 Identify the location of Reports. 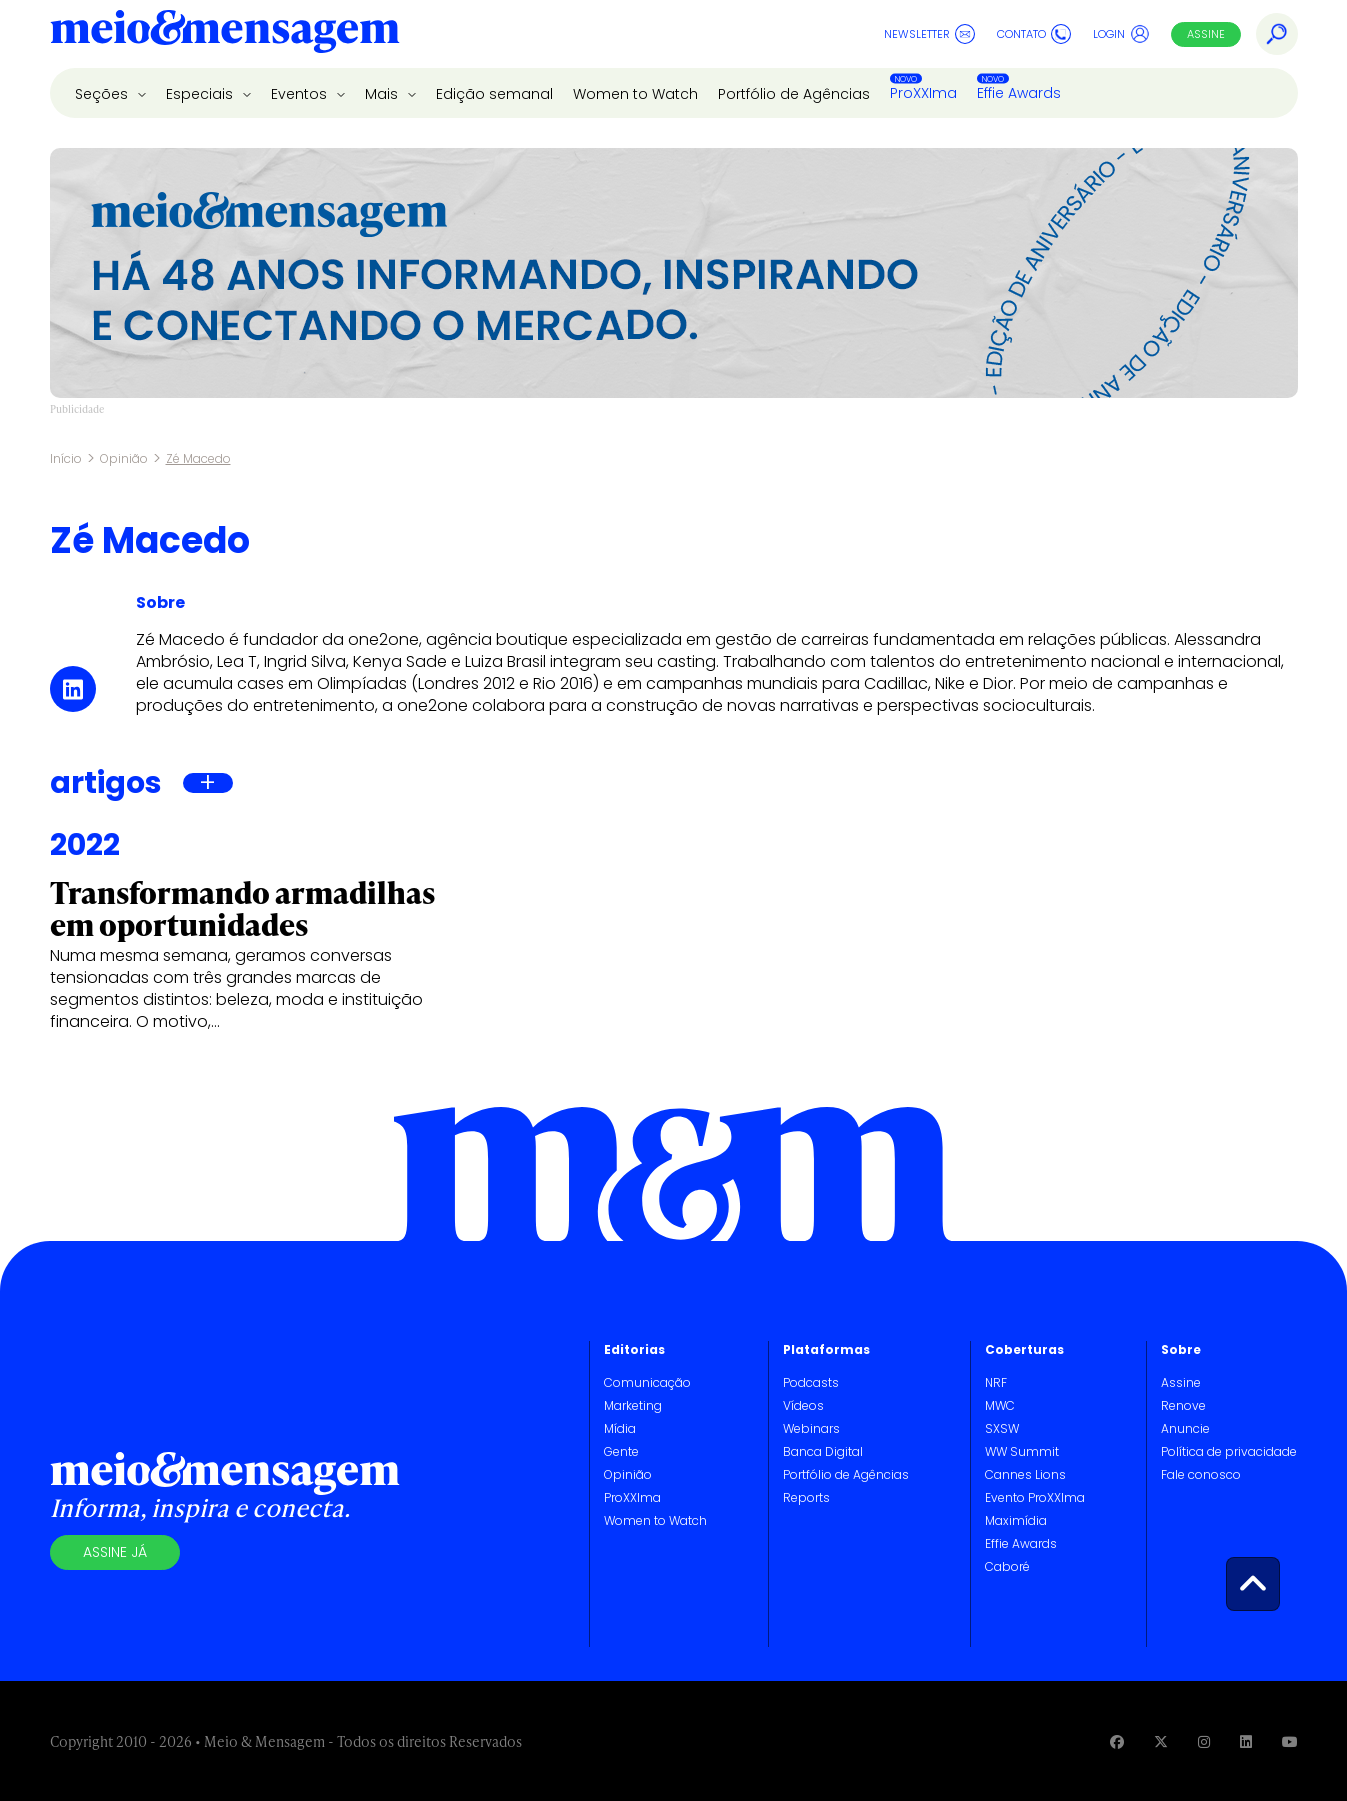
(806, 1497).